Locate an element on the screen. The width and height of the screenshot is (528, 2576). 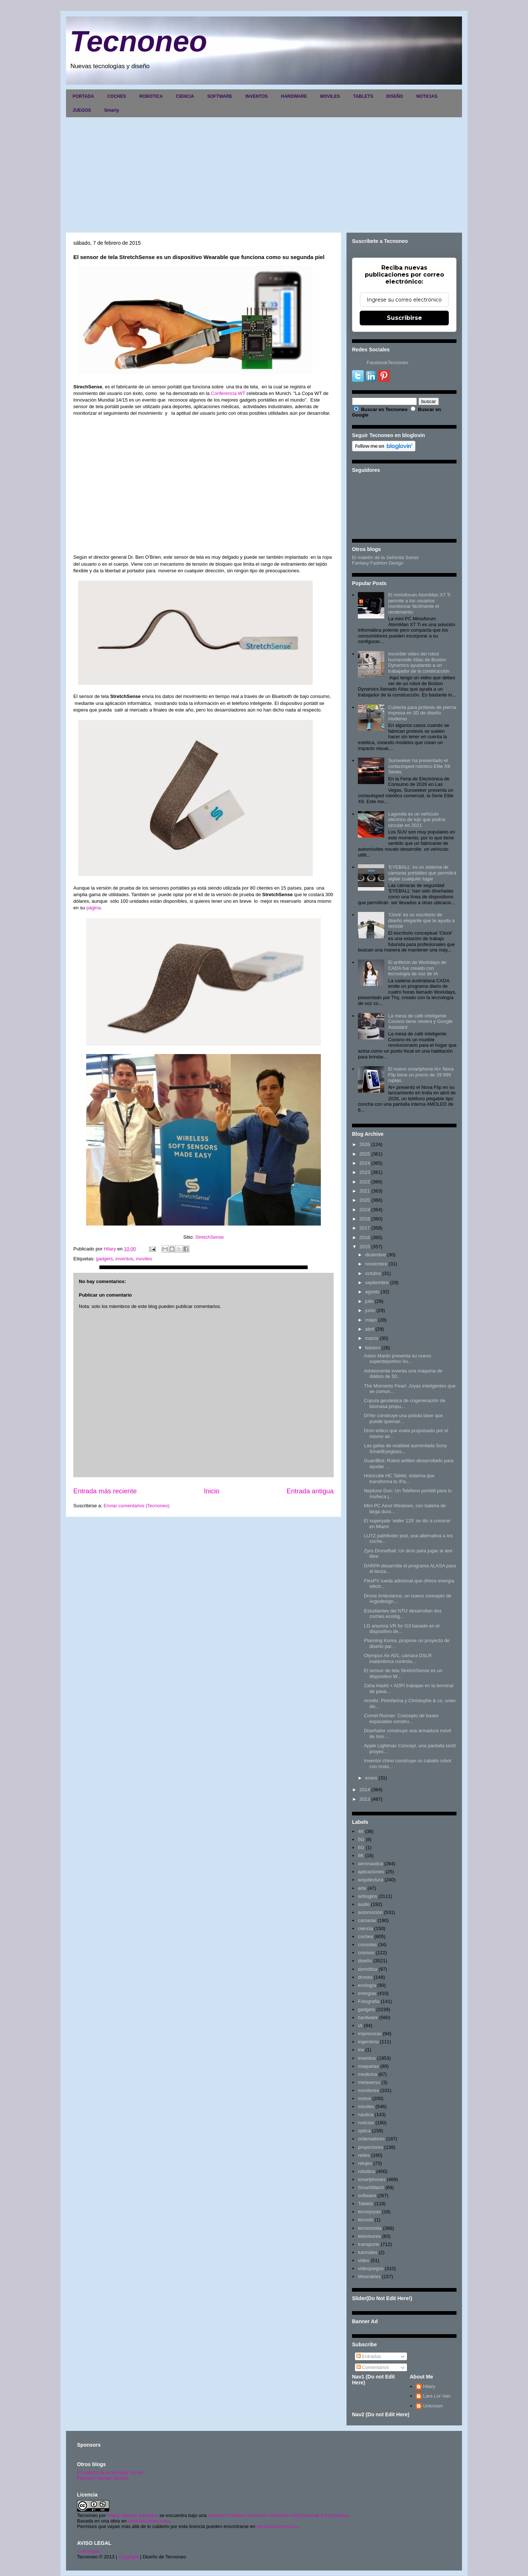
Cúpula geodesica de cogeneración de biomasa propu... is located at coordinates (404, 1403).